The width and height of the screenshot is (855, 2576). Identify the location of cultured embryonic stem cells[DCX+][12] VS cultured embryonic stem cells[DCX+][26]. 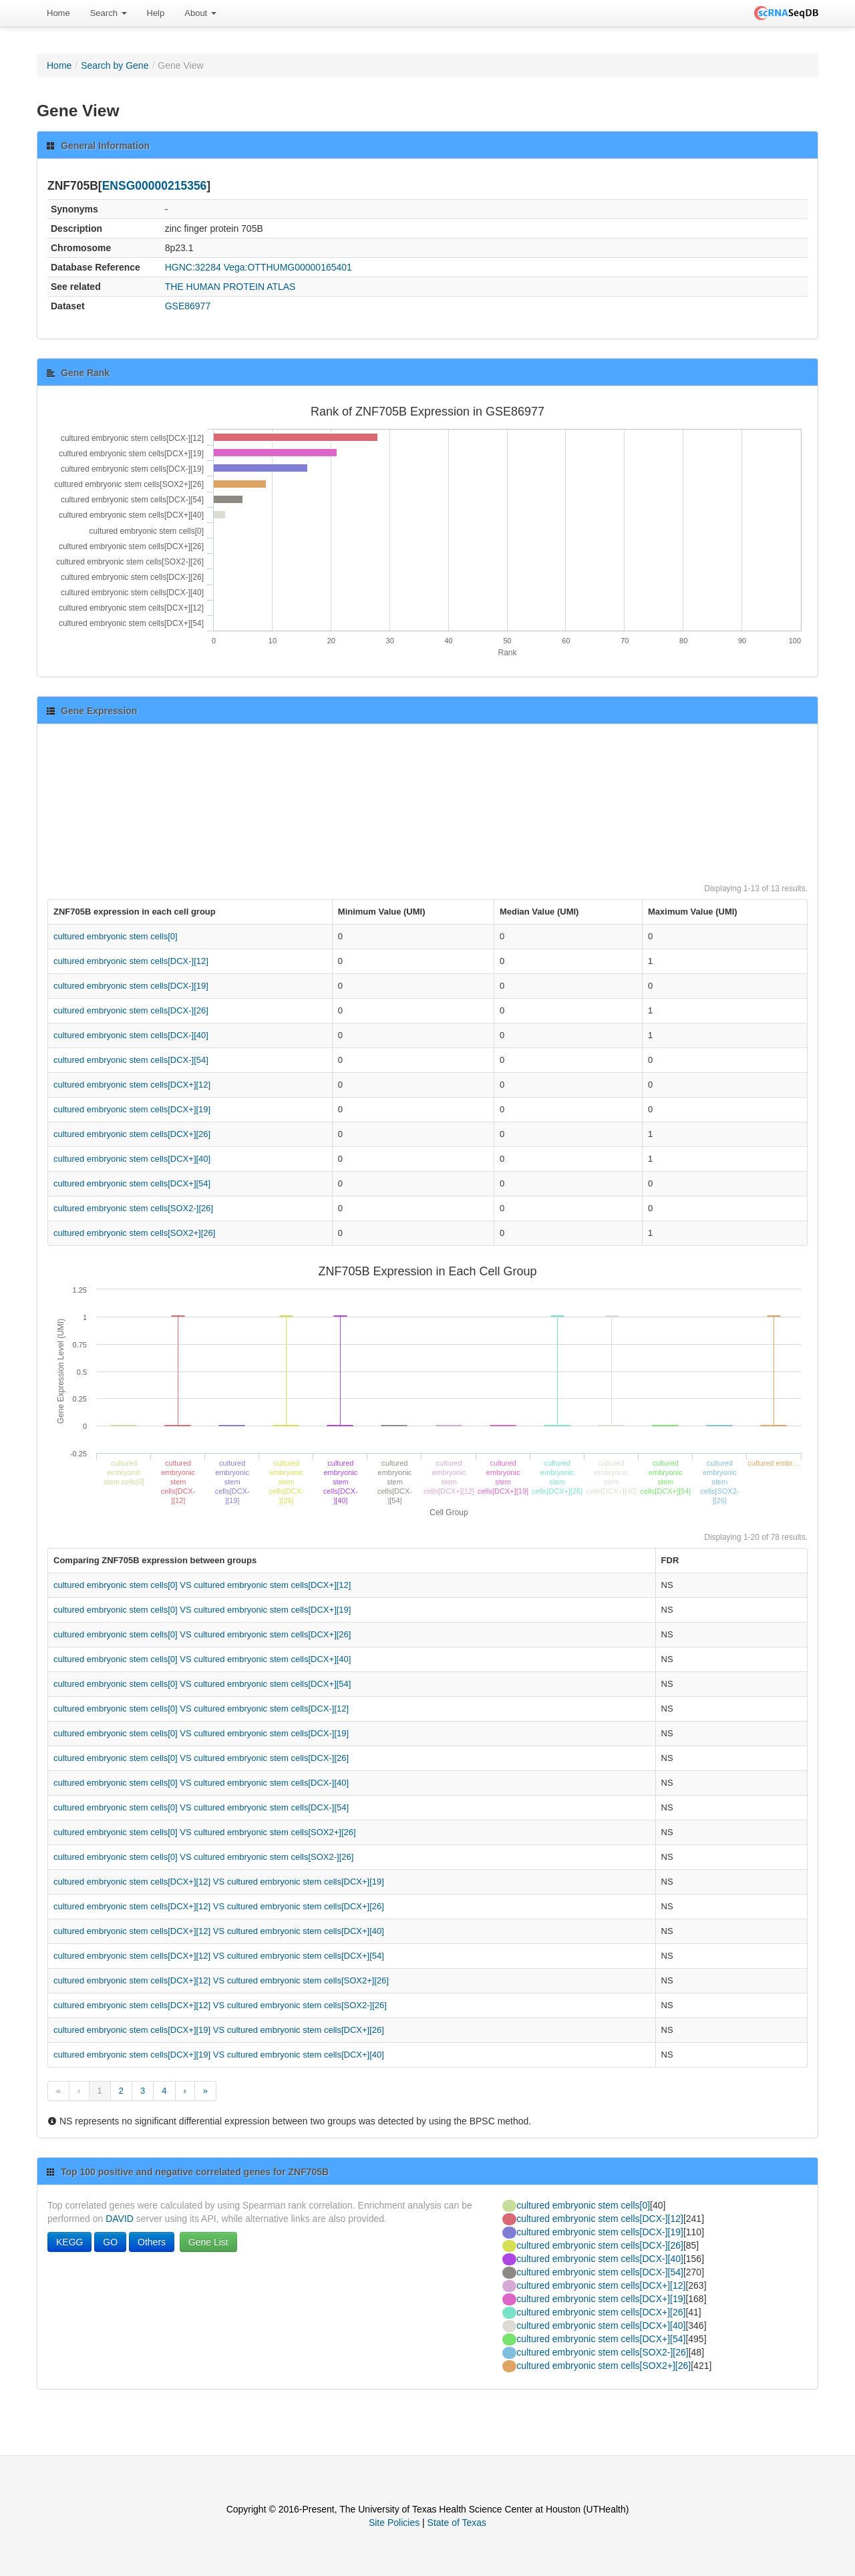
(218, 1906).